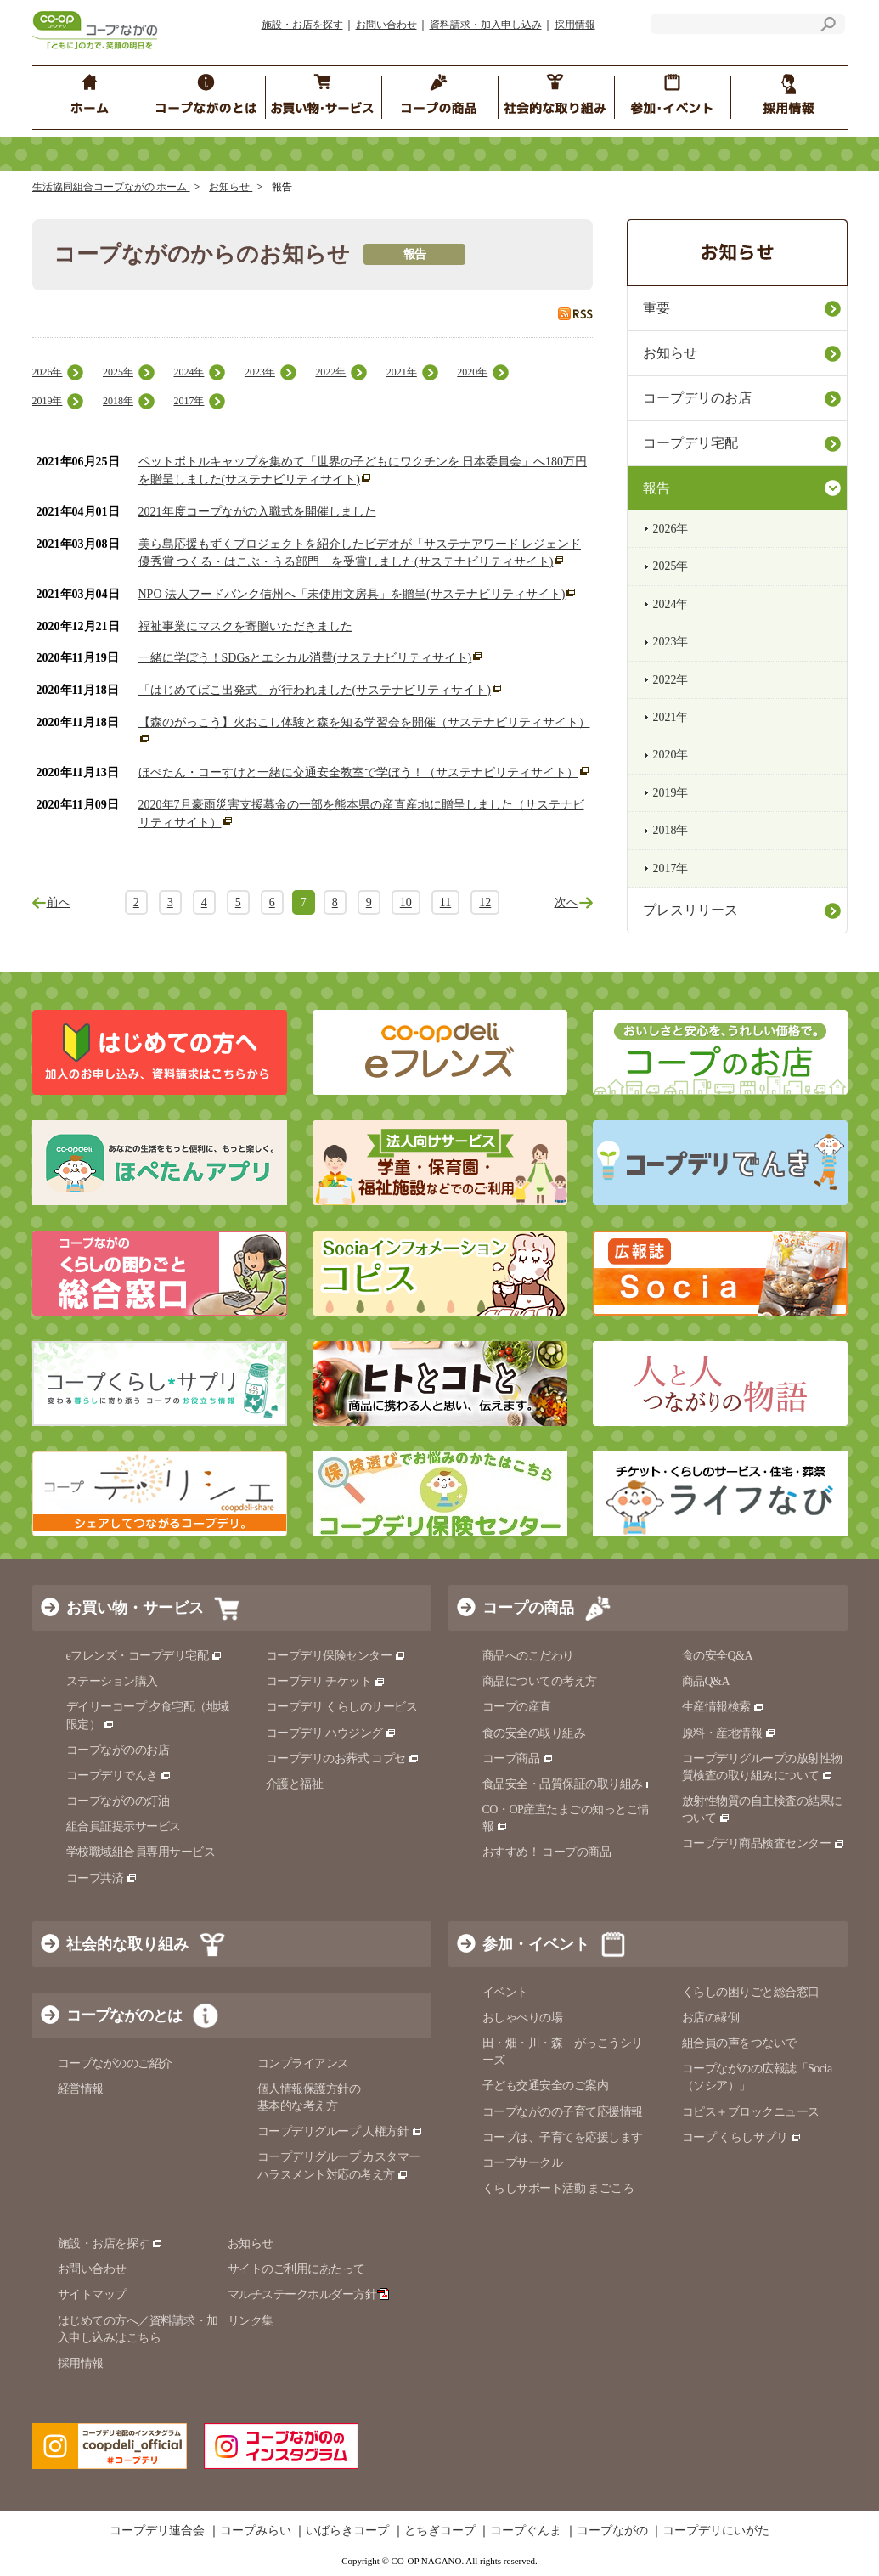  I want to click on 経営情報, so click(81, 2089).